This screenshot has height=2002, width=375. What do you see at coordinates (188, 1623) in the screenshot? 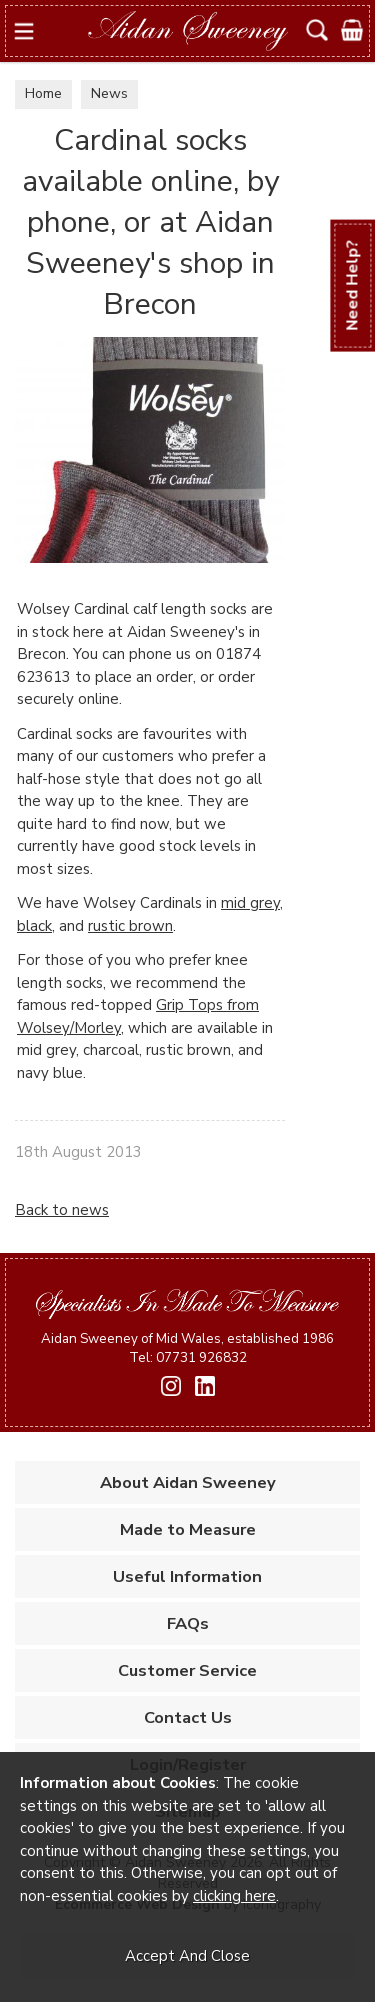
I see `FAQs` at bounding box center [188, 1623].